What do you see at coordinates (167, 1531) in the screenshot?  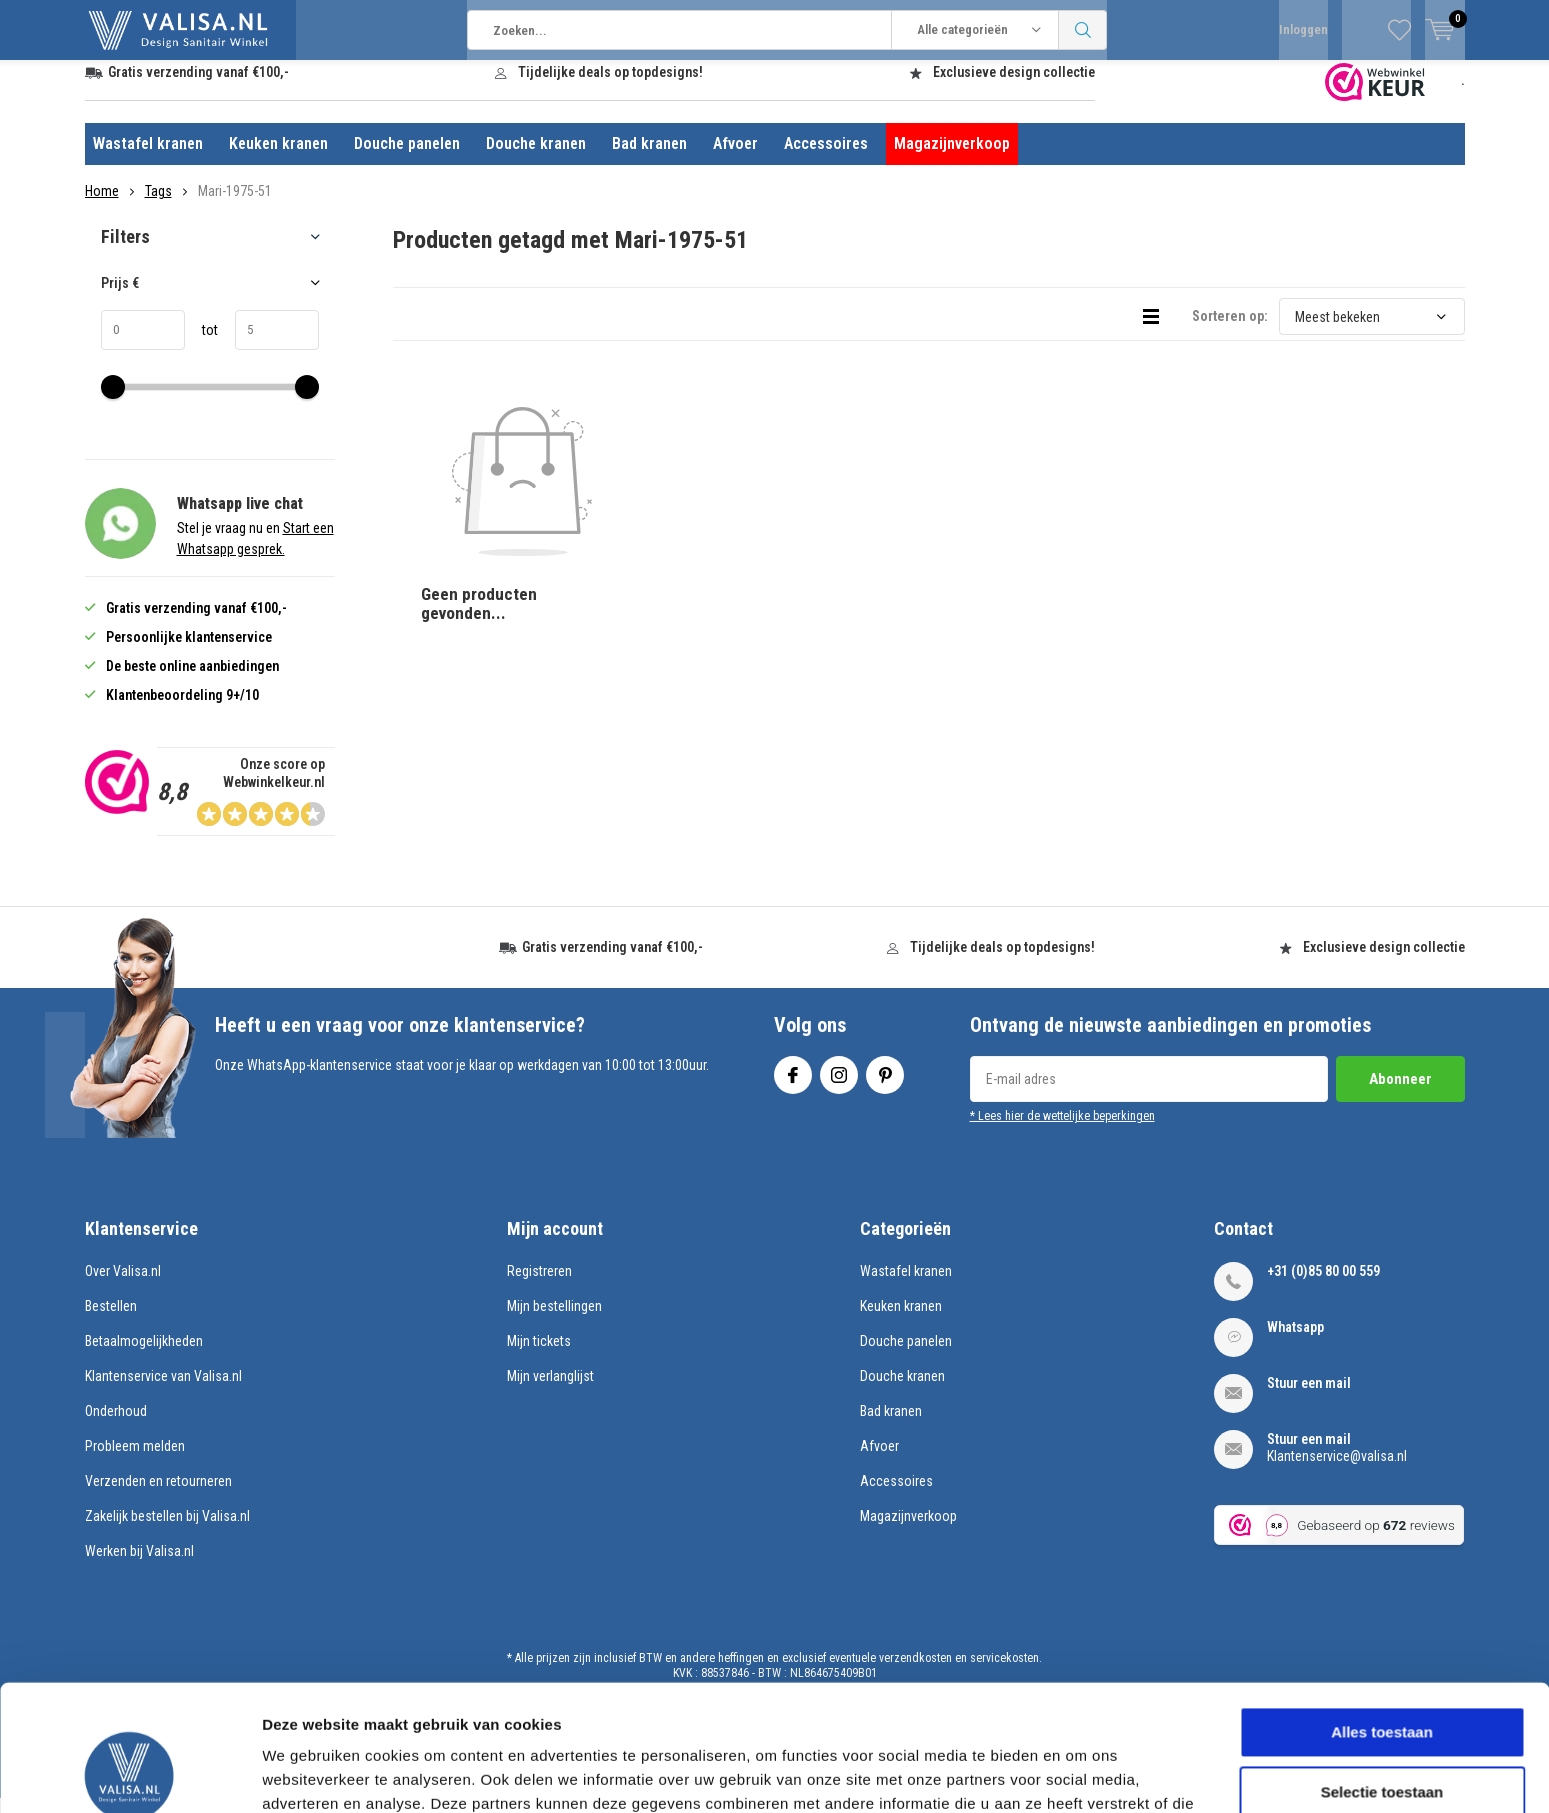 I see `Zakelijk bestellen bij Valisa.nl` at bounding box center [167, 1531].